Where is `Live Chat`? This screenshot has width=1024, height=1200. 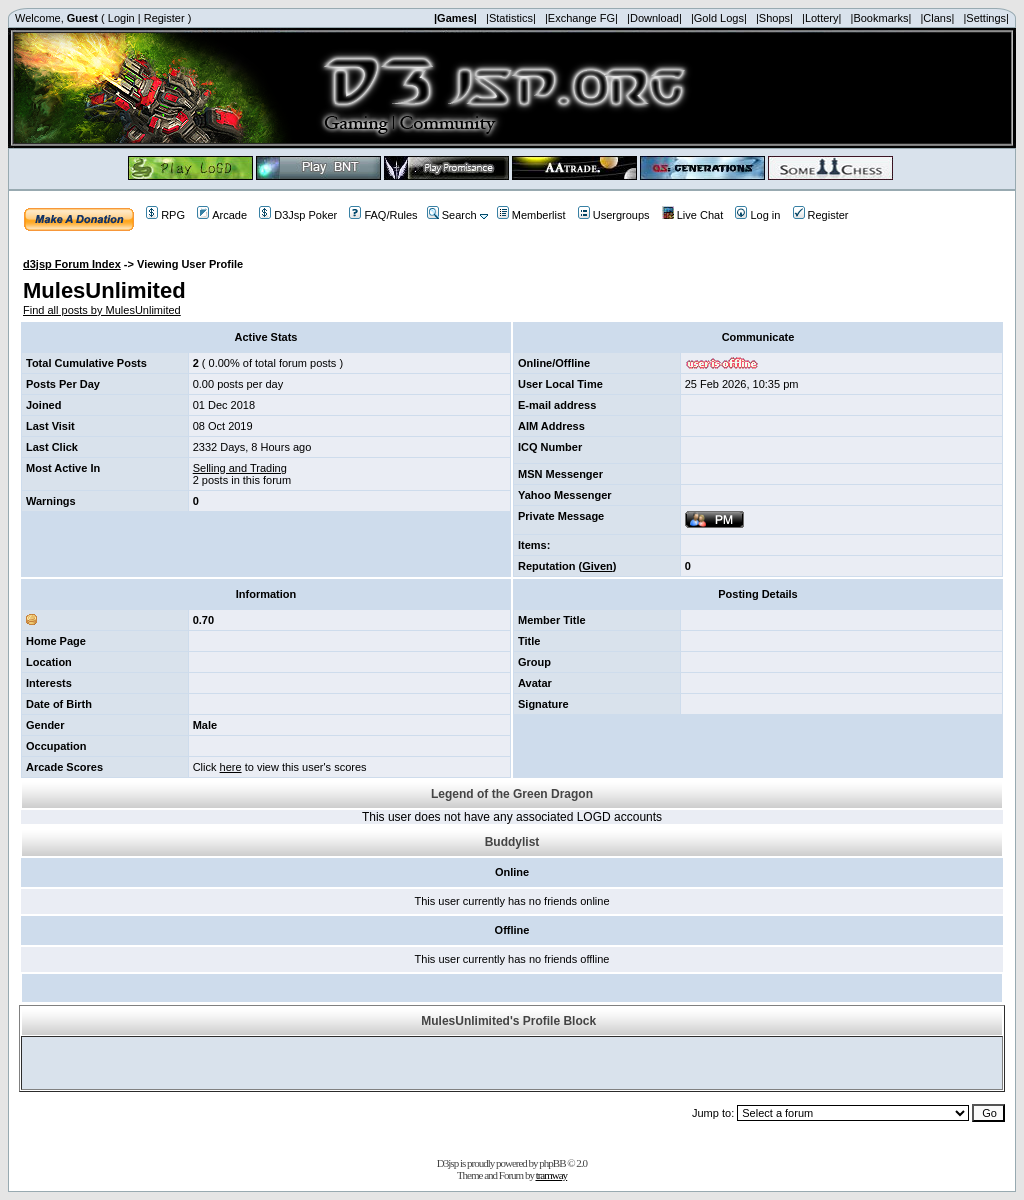 Live Chat is located at coordinates (692, 215).